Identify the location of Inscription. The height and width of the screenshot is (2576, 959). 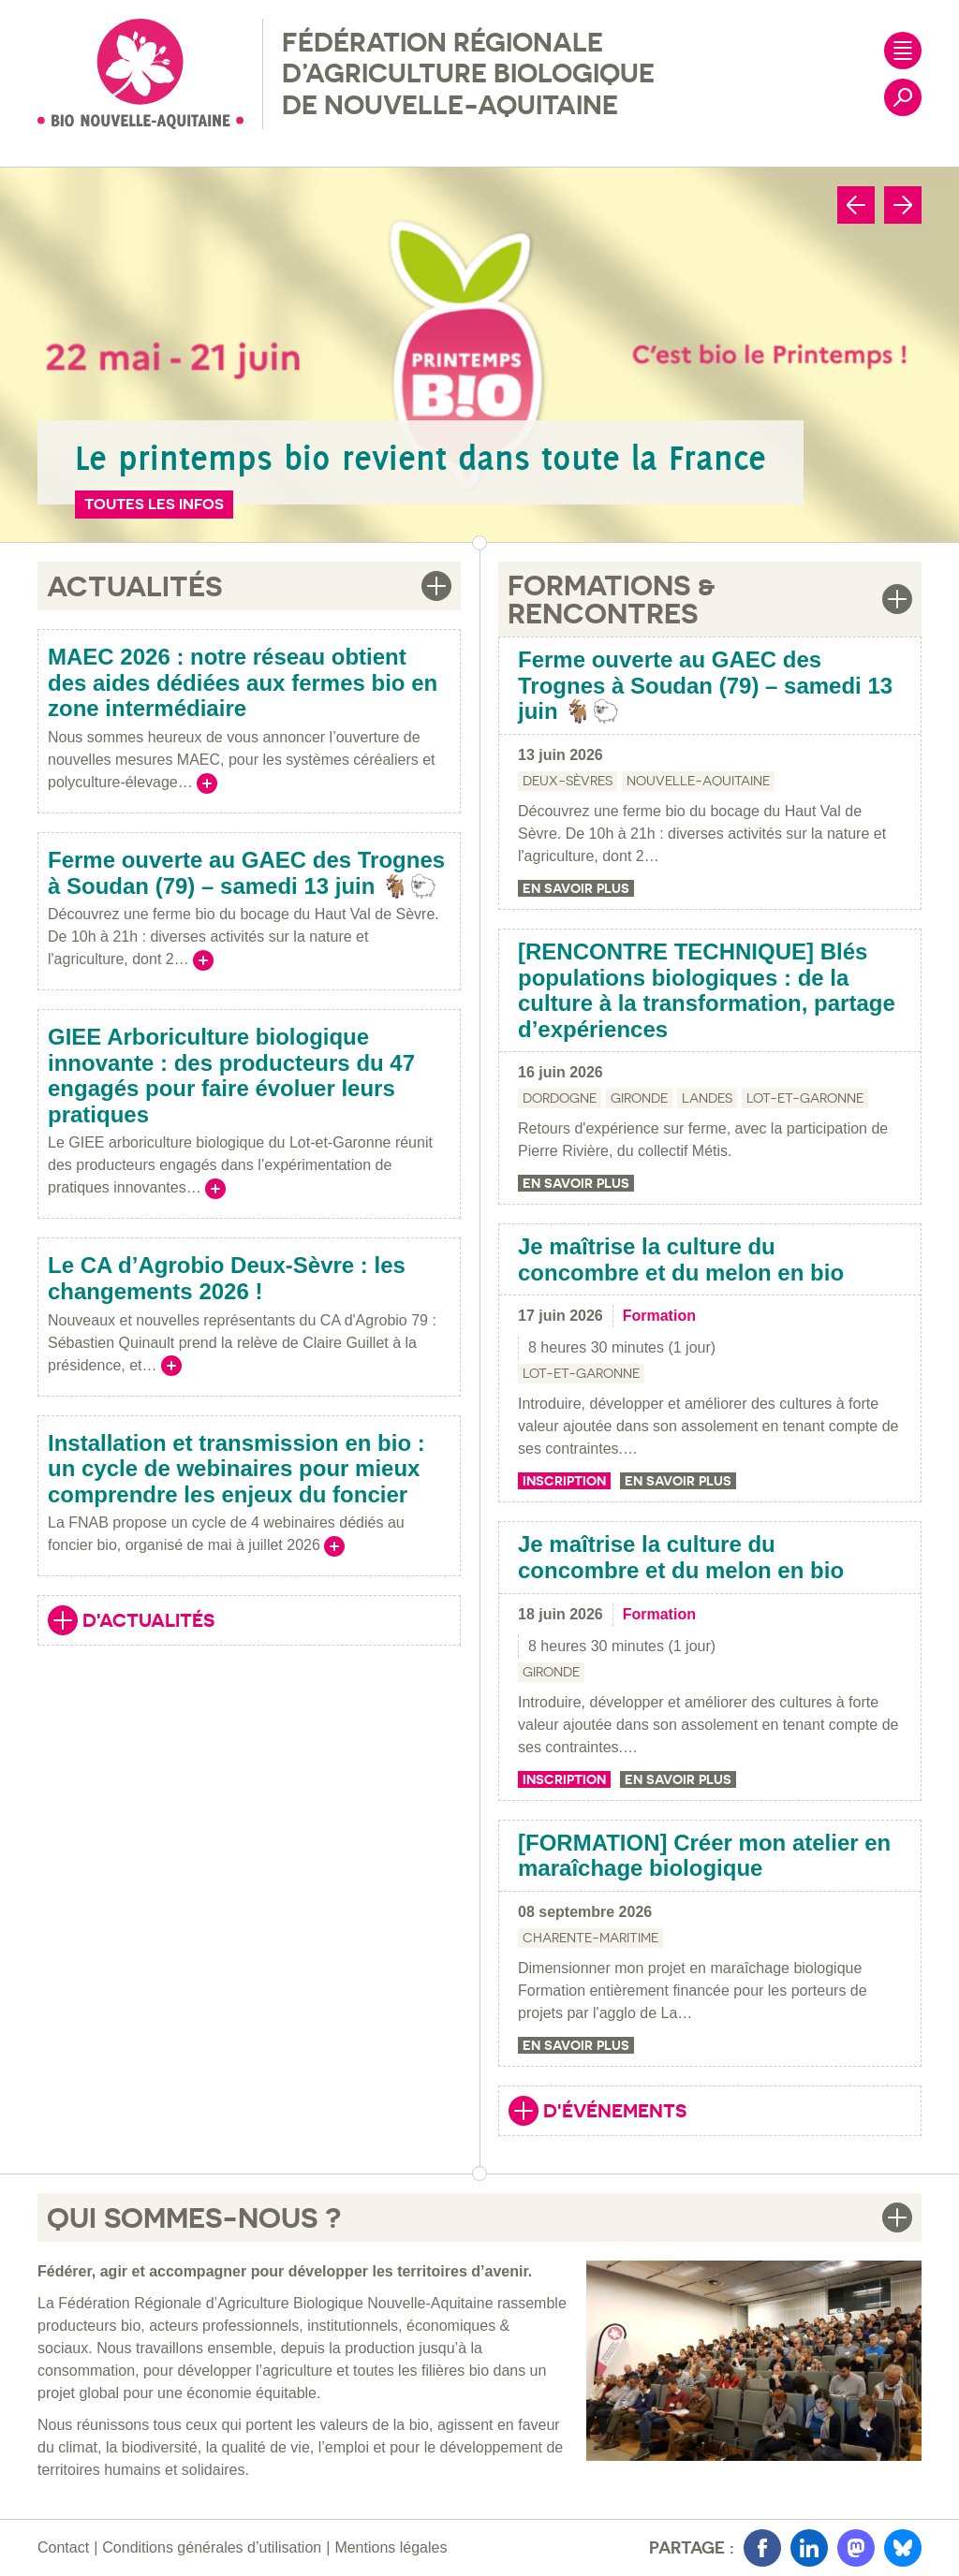
(564, 1480).